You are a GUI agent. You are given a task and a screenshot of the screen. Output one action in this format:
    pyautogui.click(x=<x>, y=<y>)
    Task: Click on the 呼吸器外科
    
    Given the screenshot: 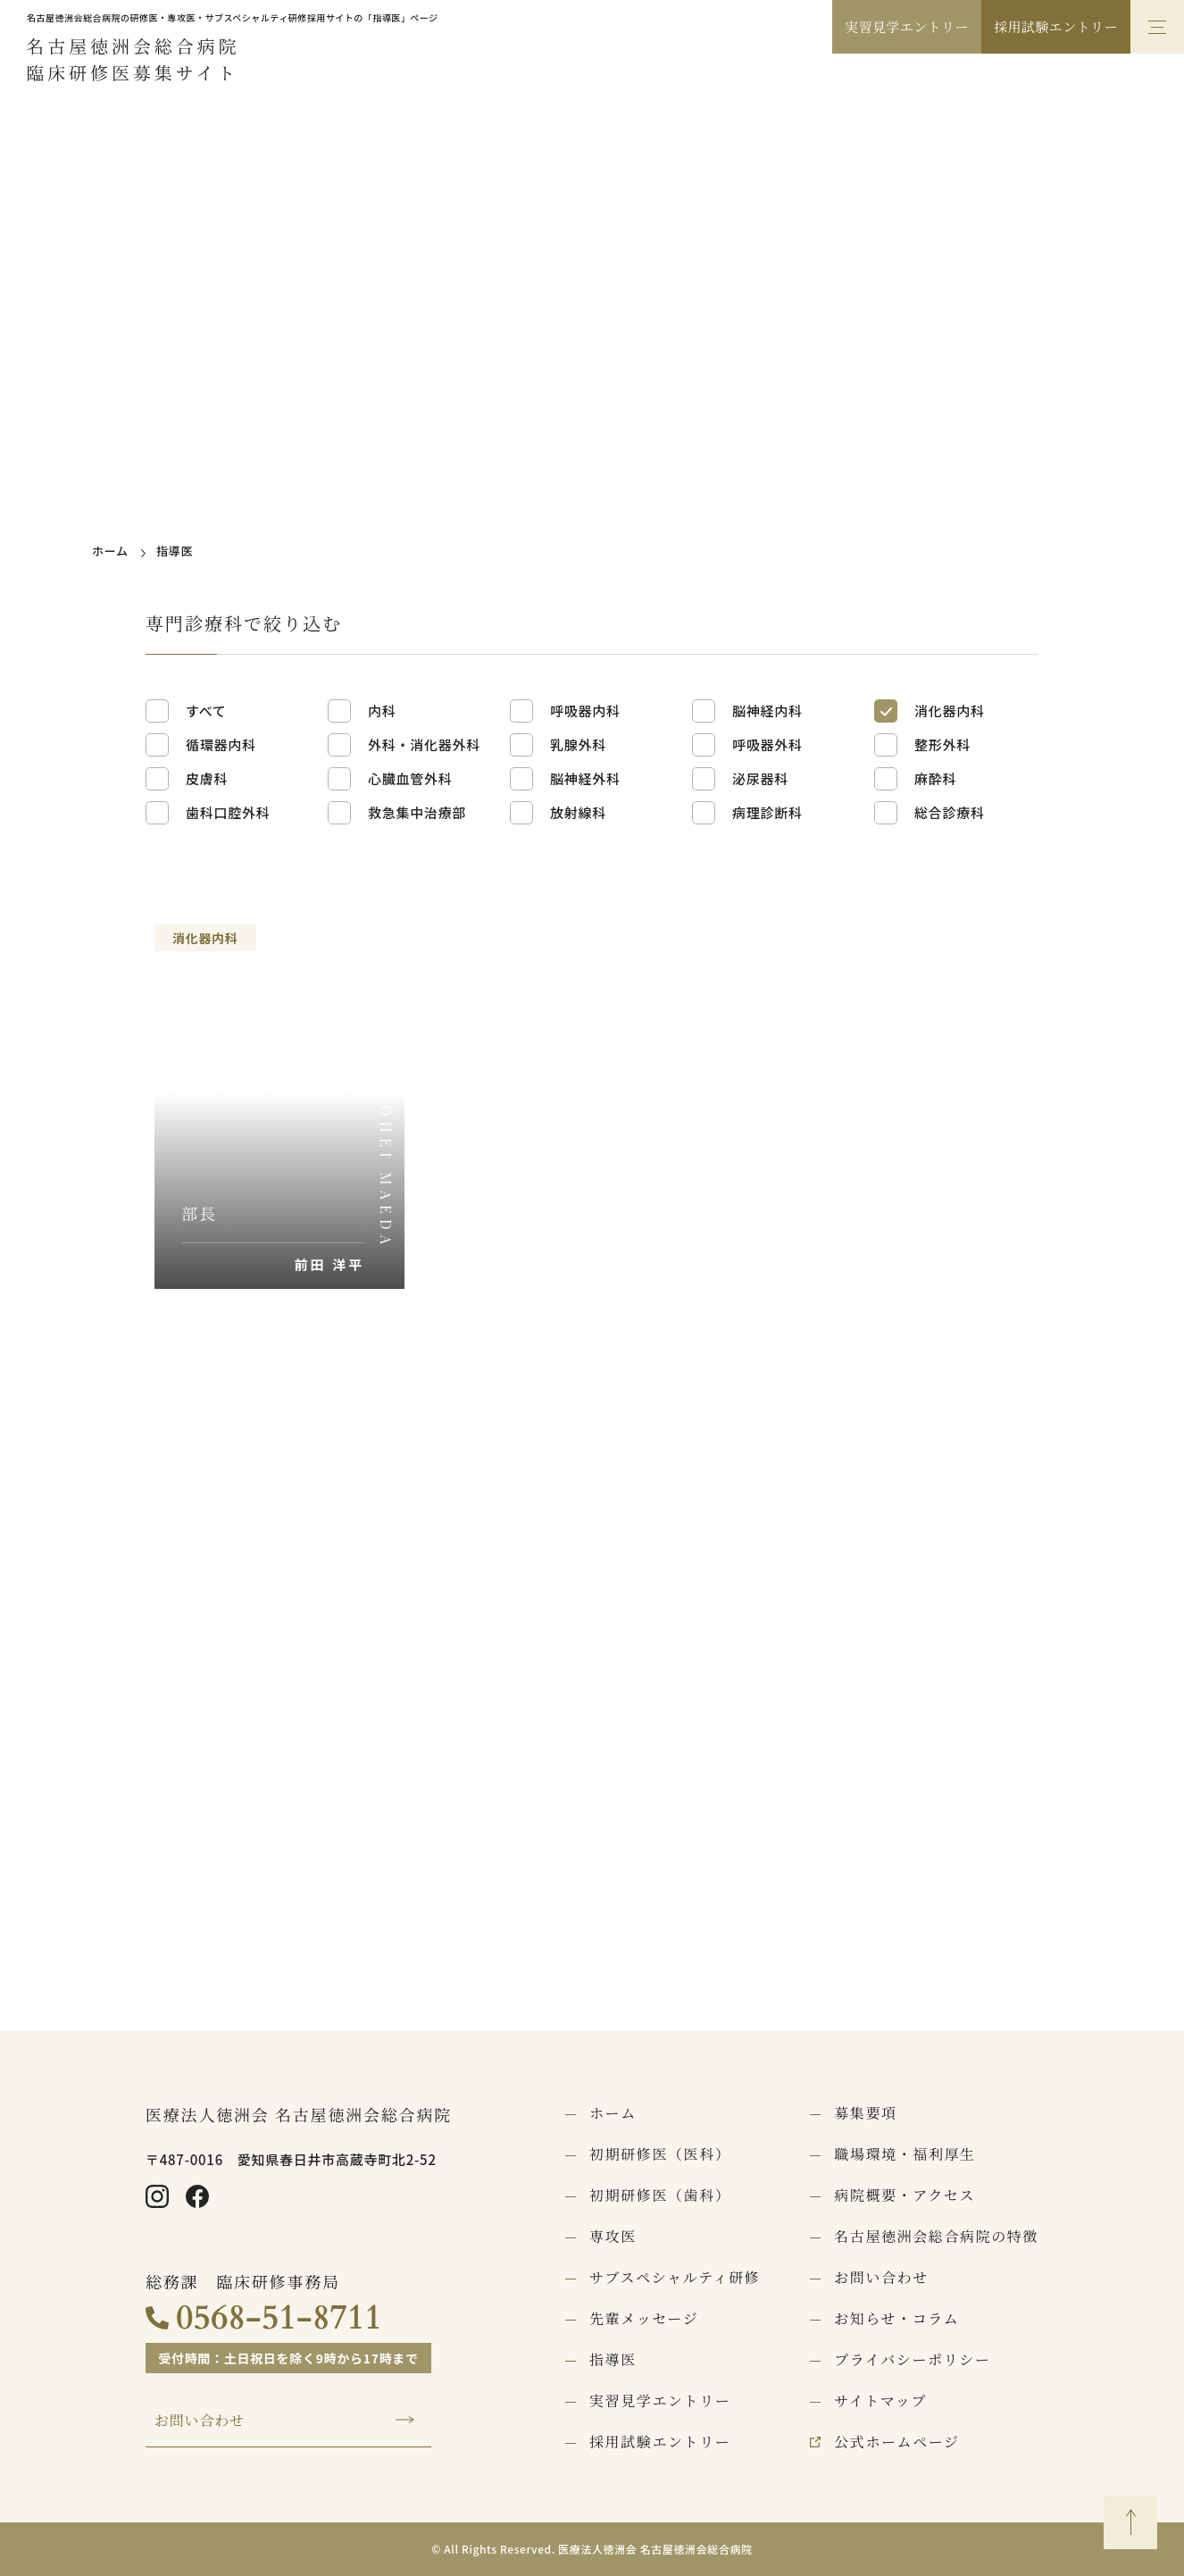 What is the action you would take?
    pyautogui.click(x=767, y=744)
    